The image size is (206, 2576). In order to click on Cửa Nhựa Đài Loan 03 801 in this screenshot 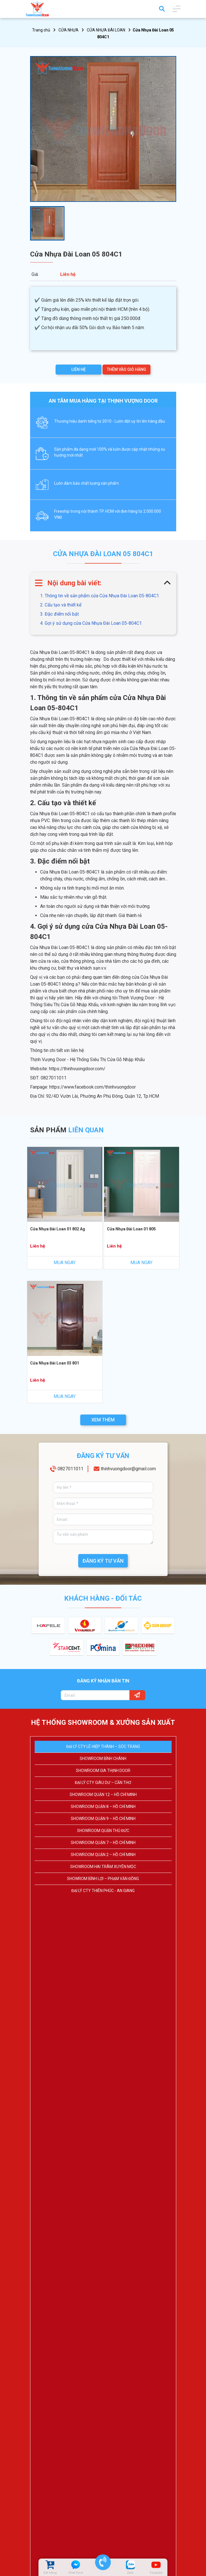, I will do `click(54, 1363)`.